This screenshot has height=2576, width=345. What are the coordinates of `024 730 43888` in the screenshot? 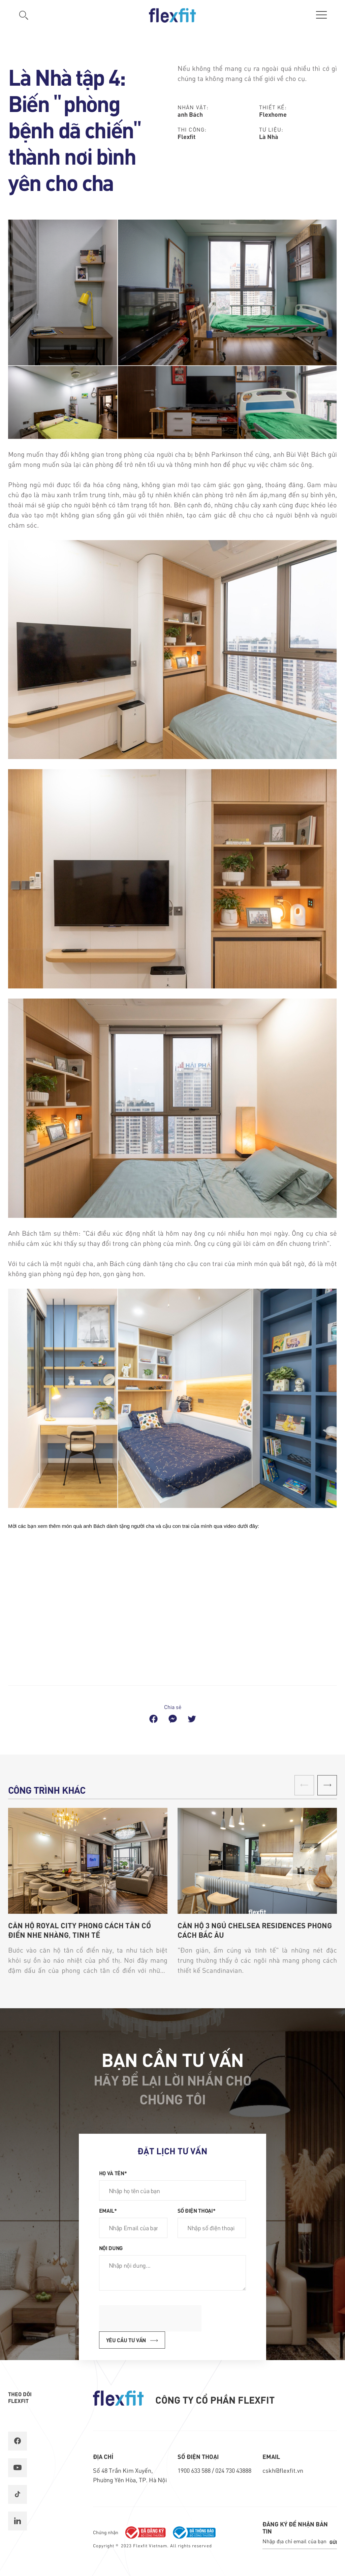 It's located at (233, 2470).